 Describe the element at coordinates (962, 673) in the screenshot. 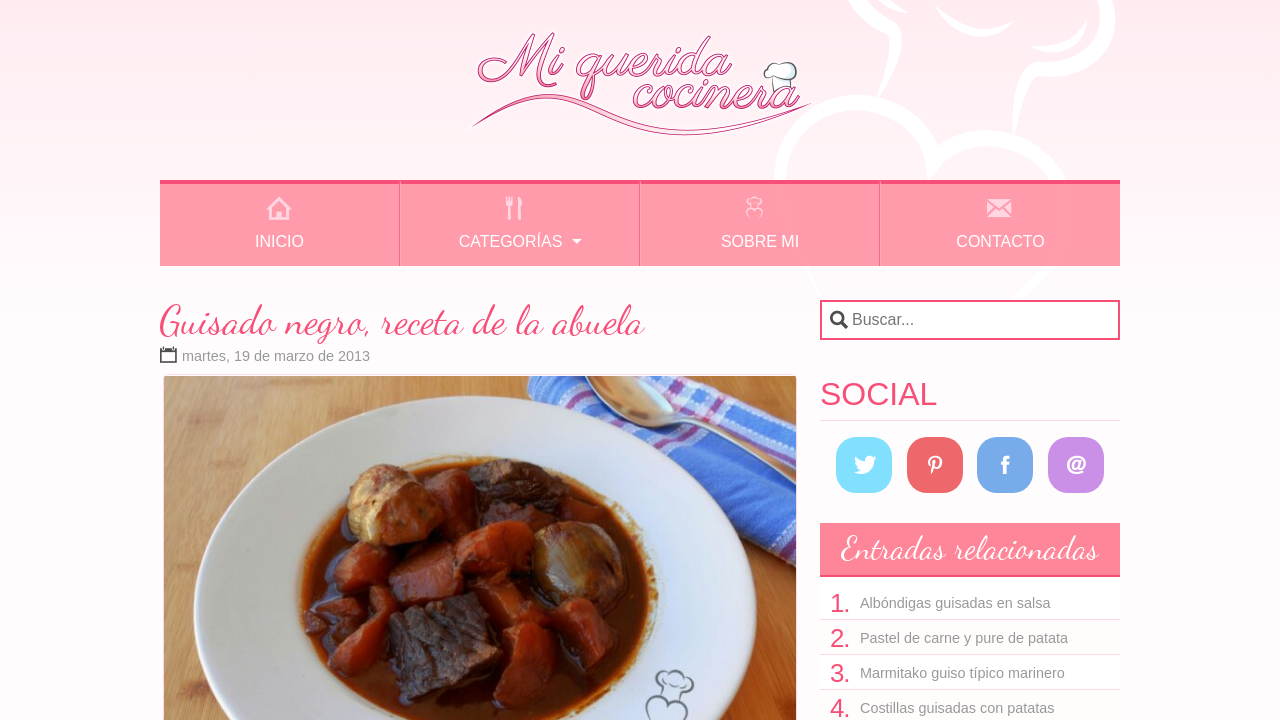

I see `Marmitako guiso típico marinero` at that location.